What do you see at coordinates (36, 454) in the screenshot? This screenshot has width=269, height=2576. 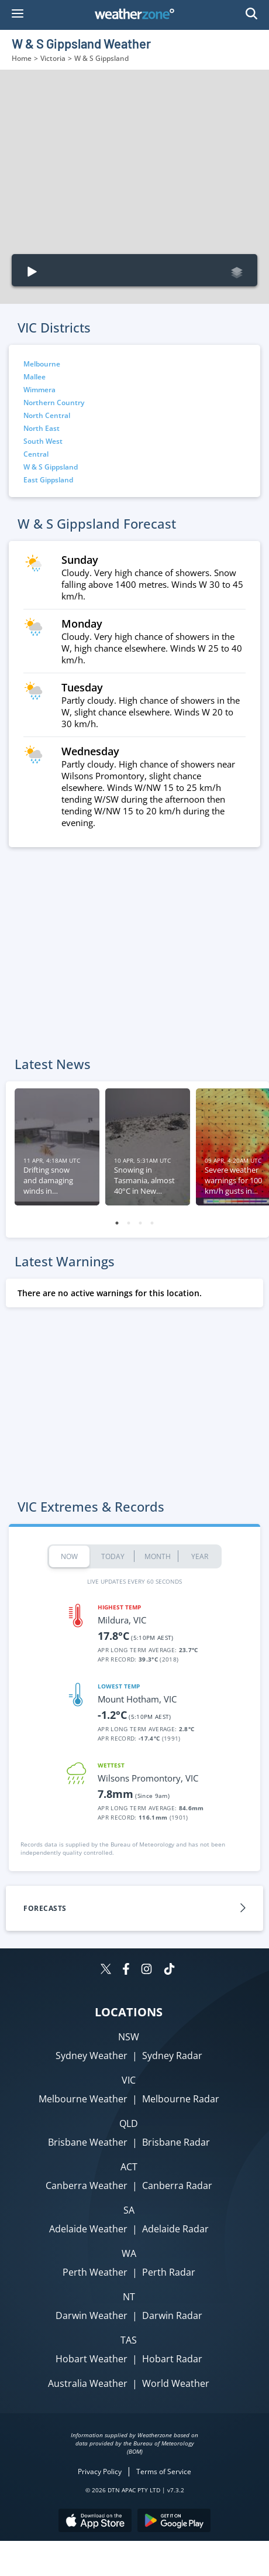 I see `Central` at bounding box center [36, 454].